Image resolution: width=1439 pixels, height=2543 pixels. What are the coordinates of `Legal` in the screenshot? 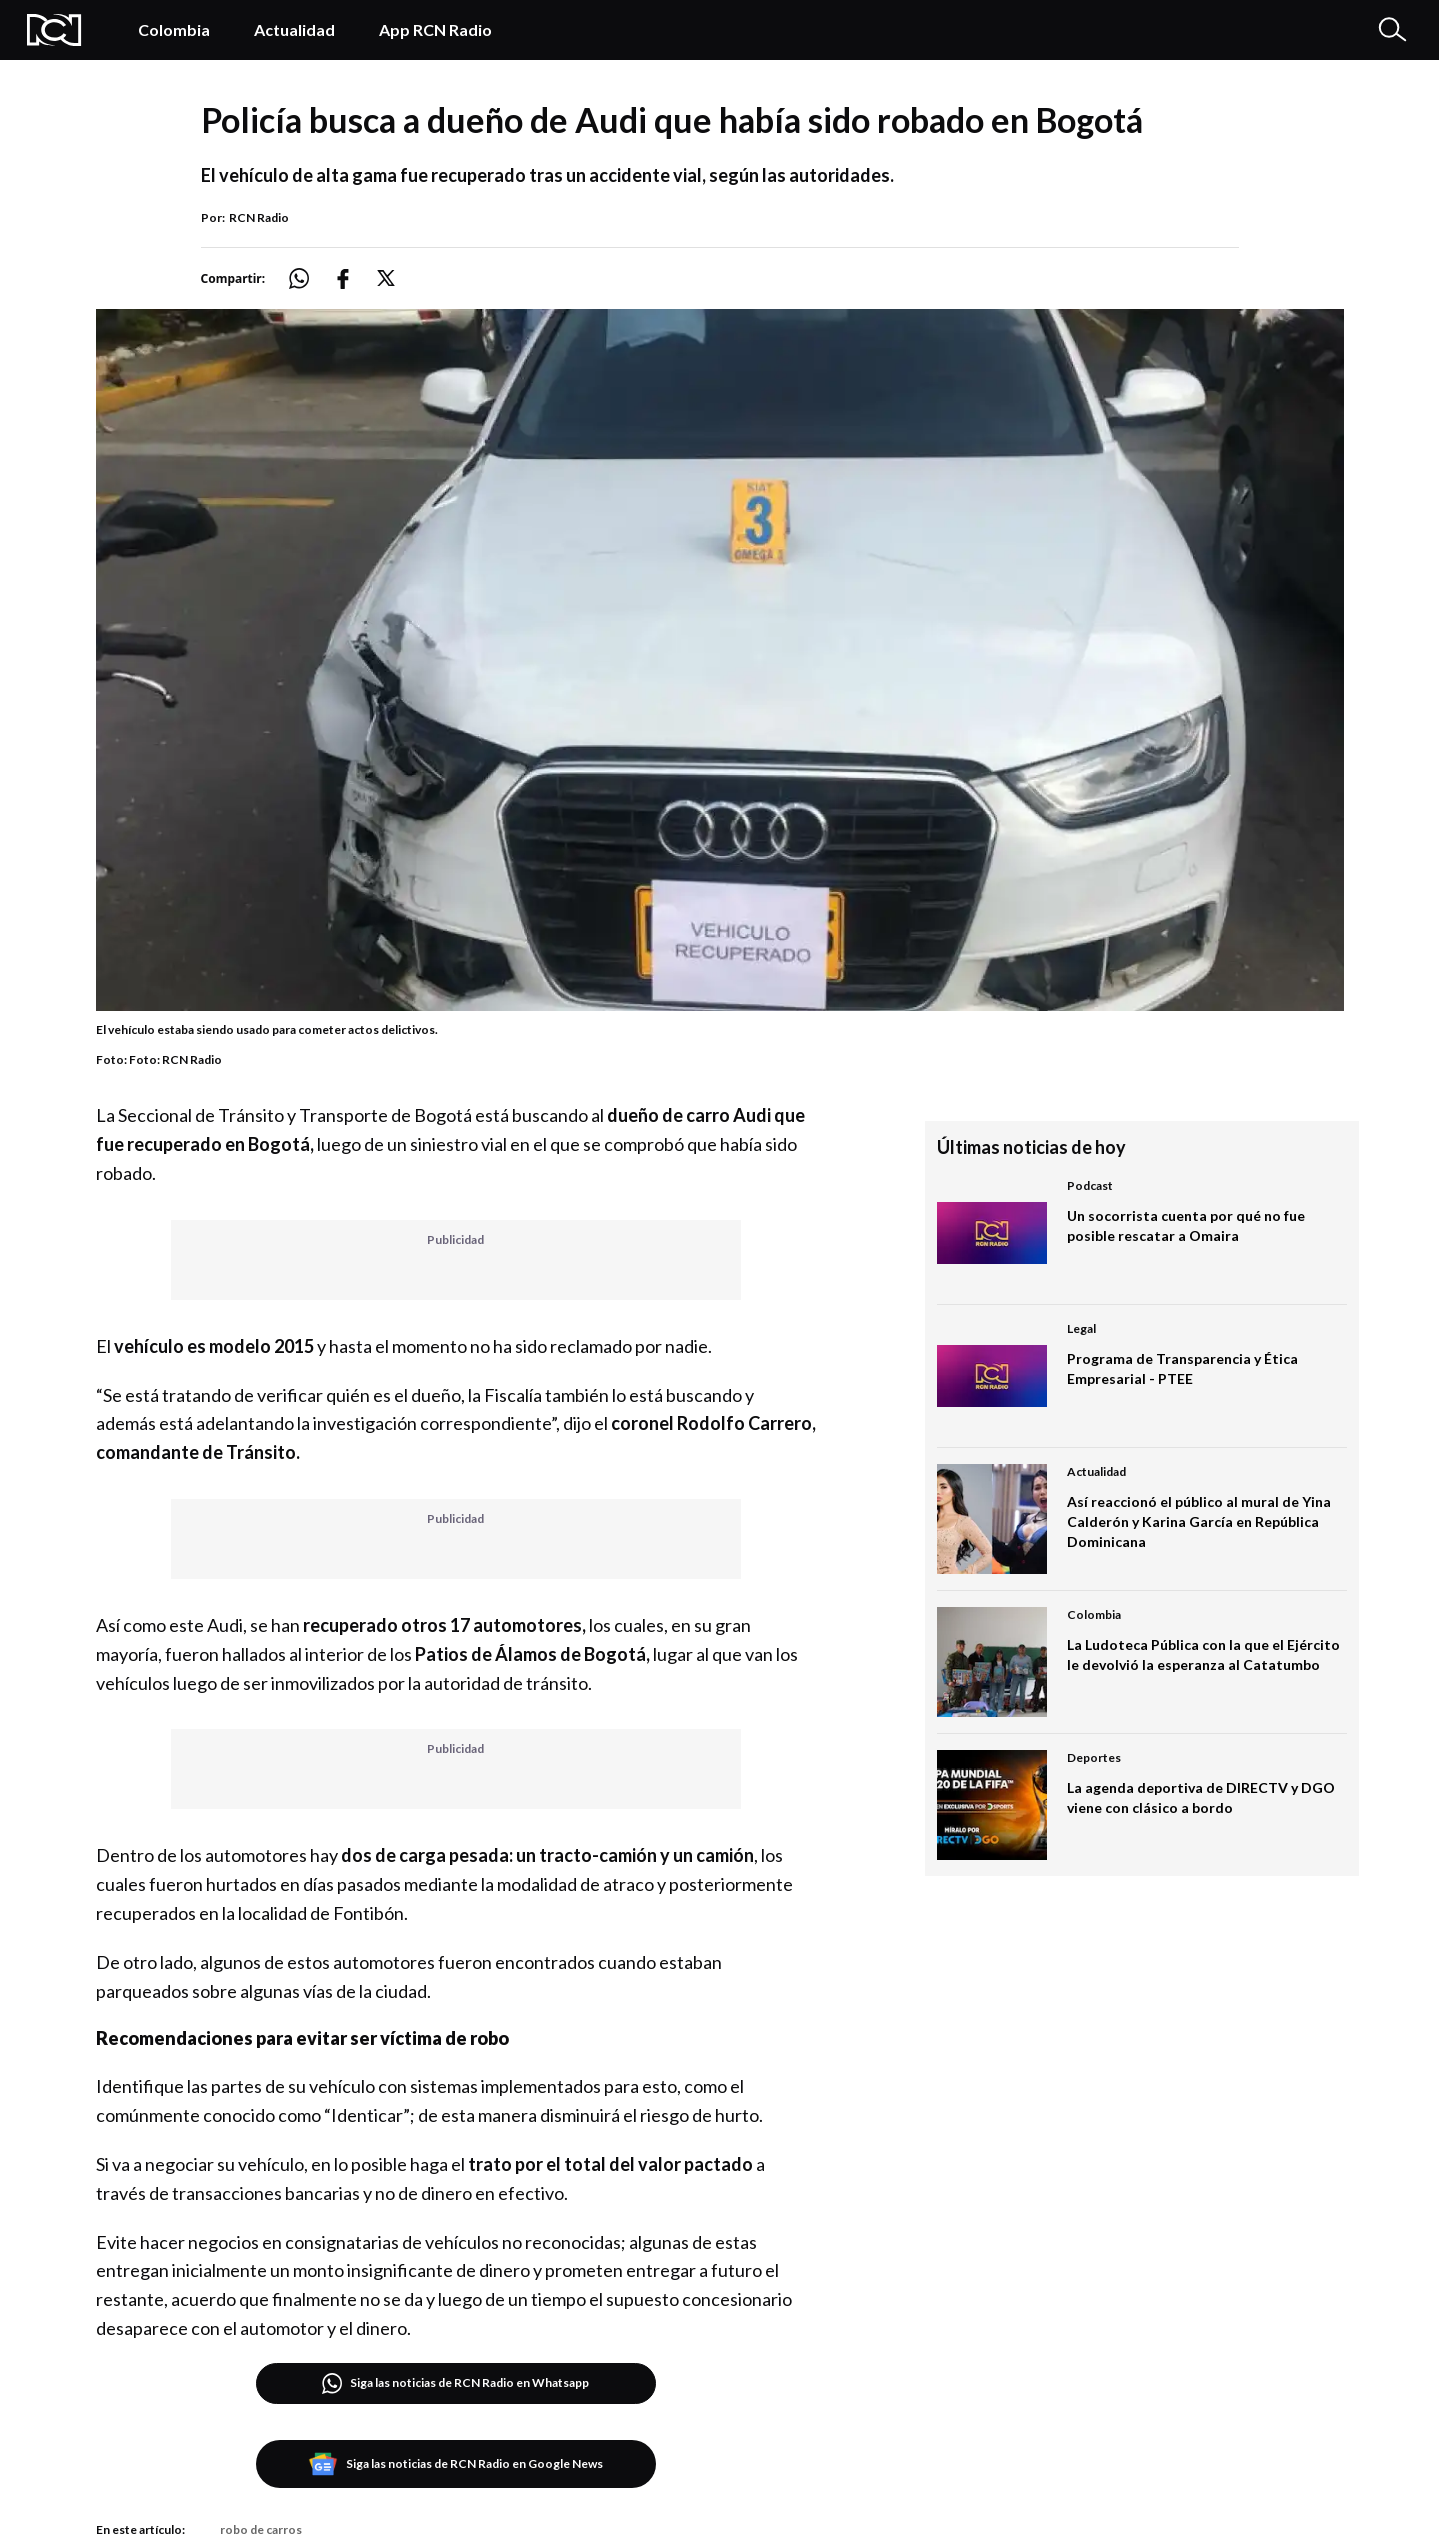 It's located at (1081, 1328).